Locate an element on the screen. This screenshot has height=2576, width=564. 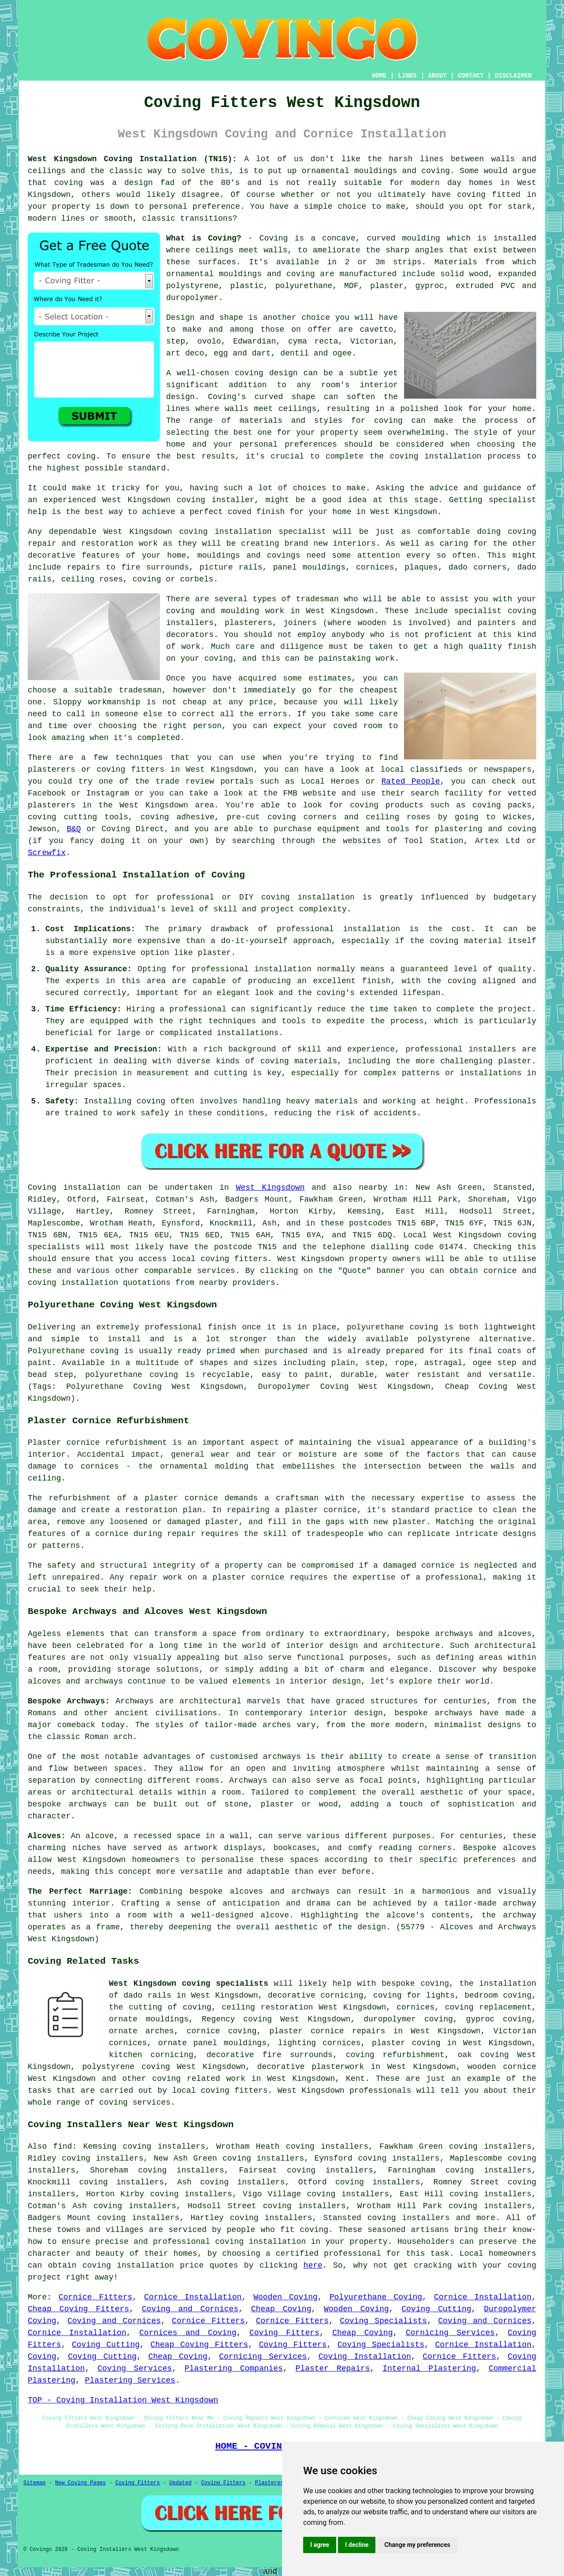
HOME is located at coordinates (379, 75).